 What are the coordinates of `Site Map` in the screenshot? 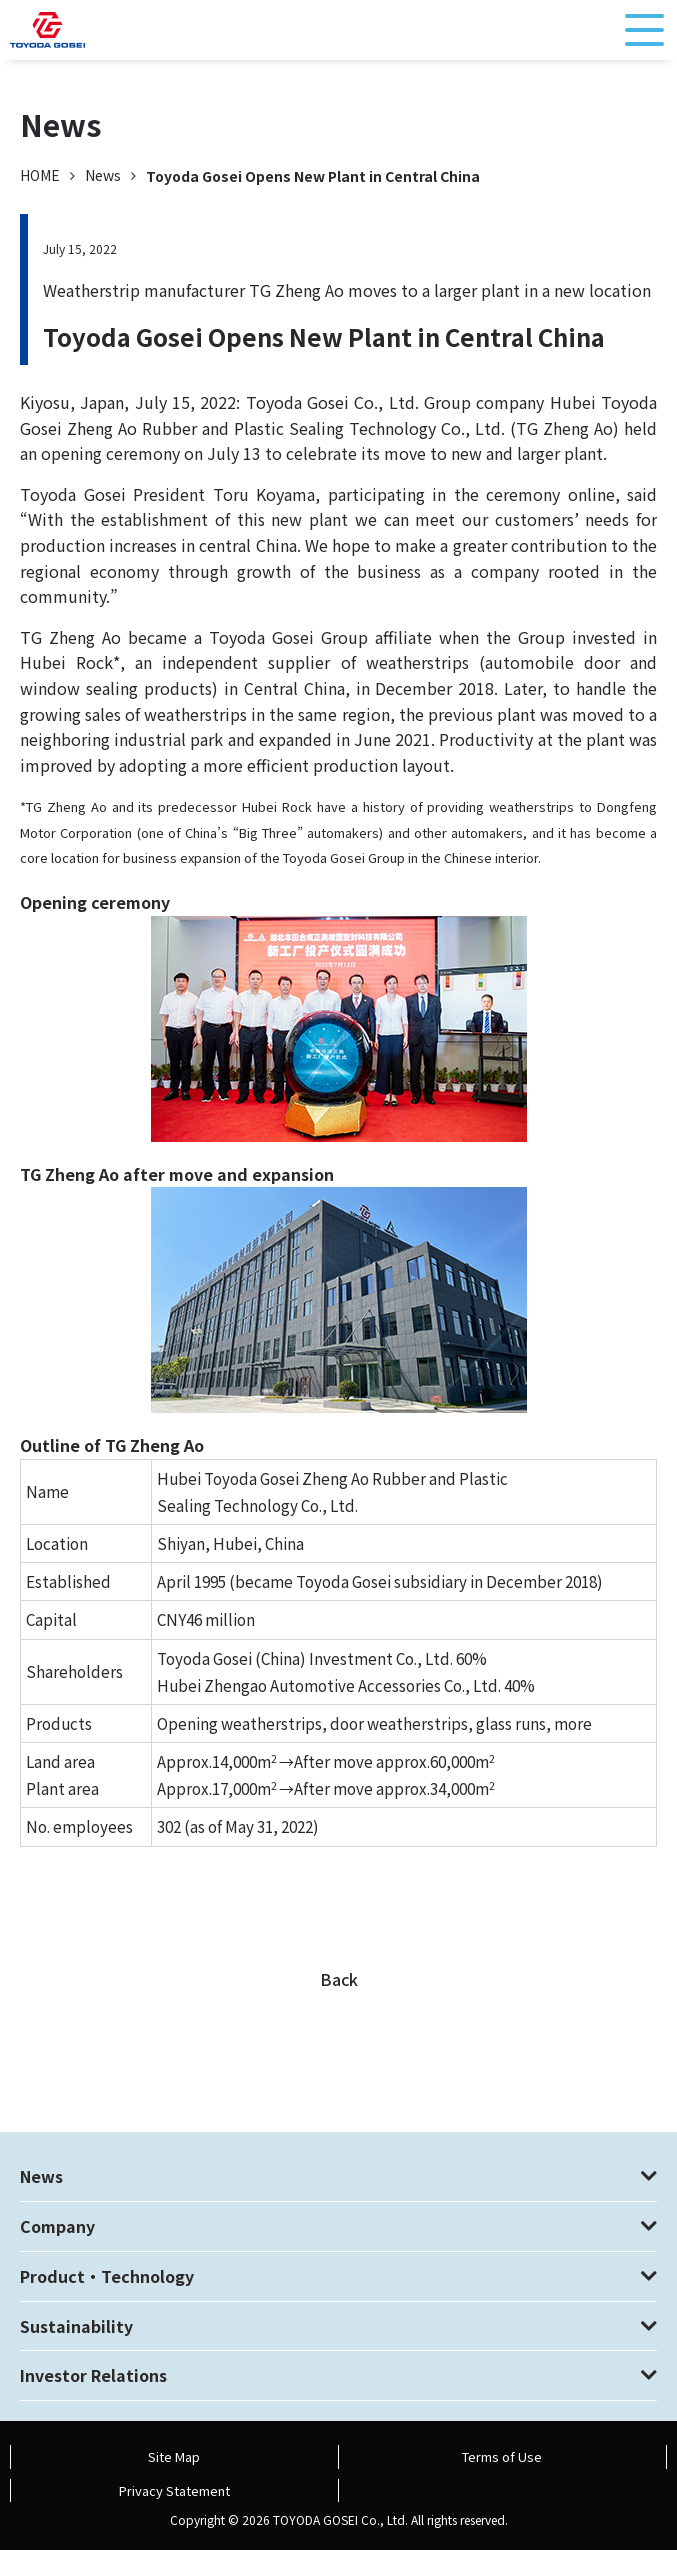 It's located at (174, 2456).